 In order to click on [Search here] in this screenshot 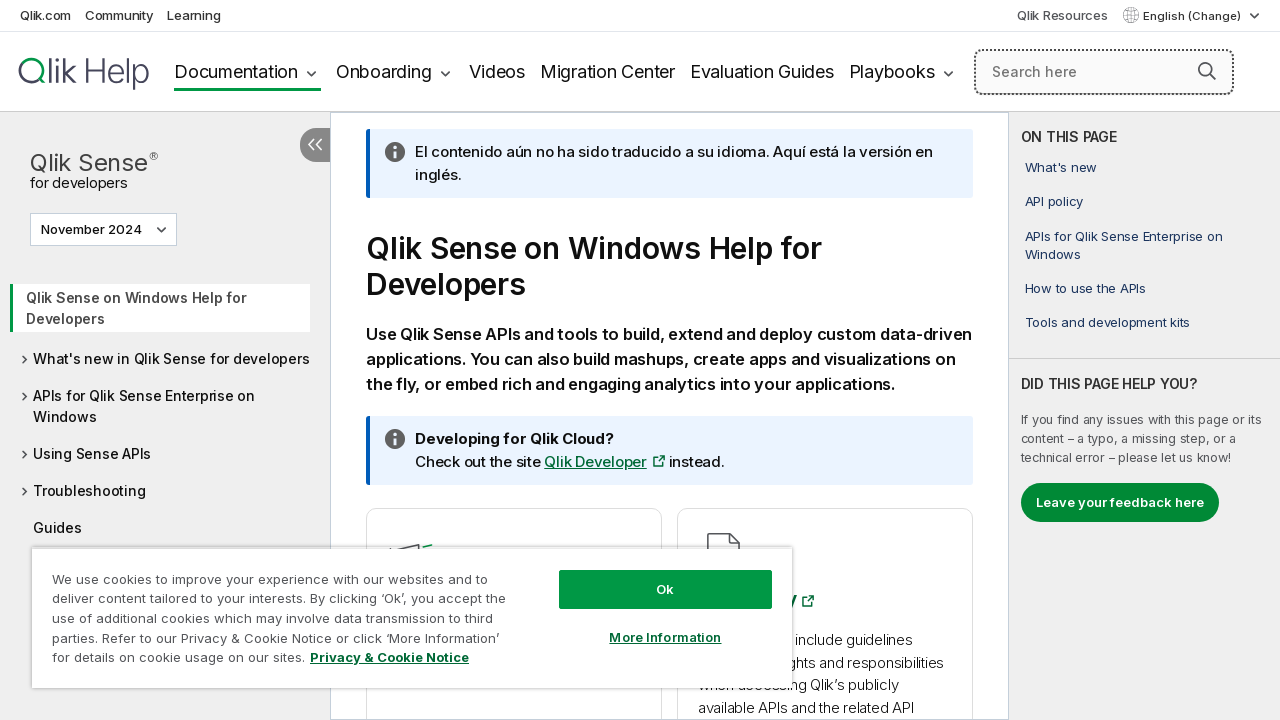, I will do `click(1104, 72)`.